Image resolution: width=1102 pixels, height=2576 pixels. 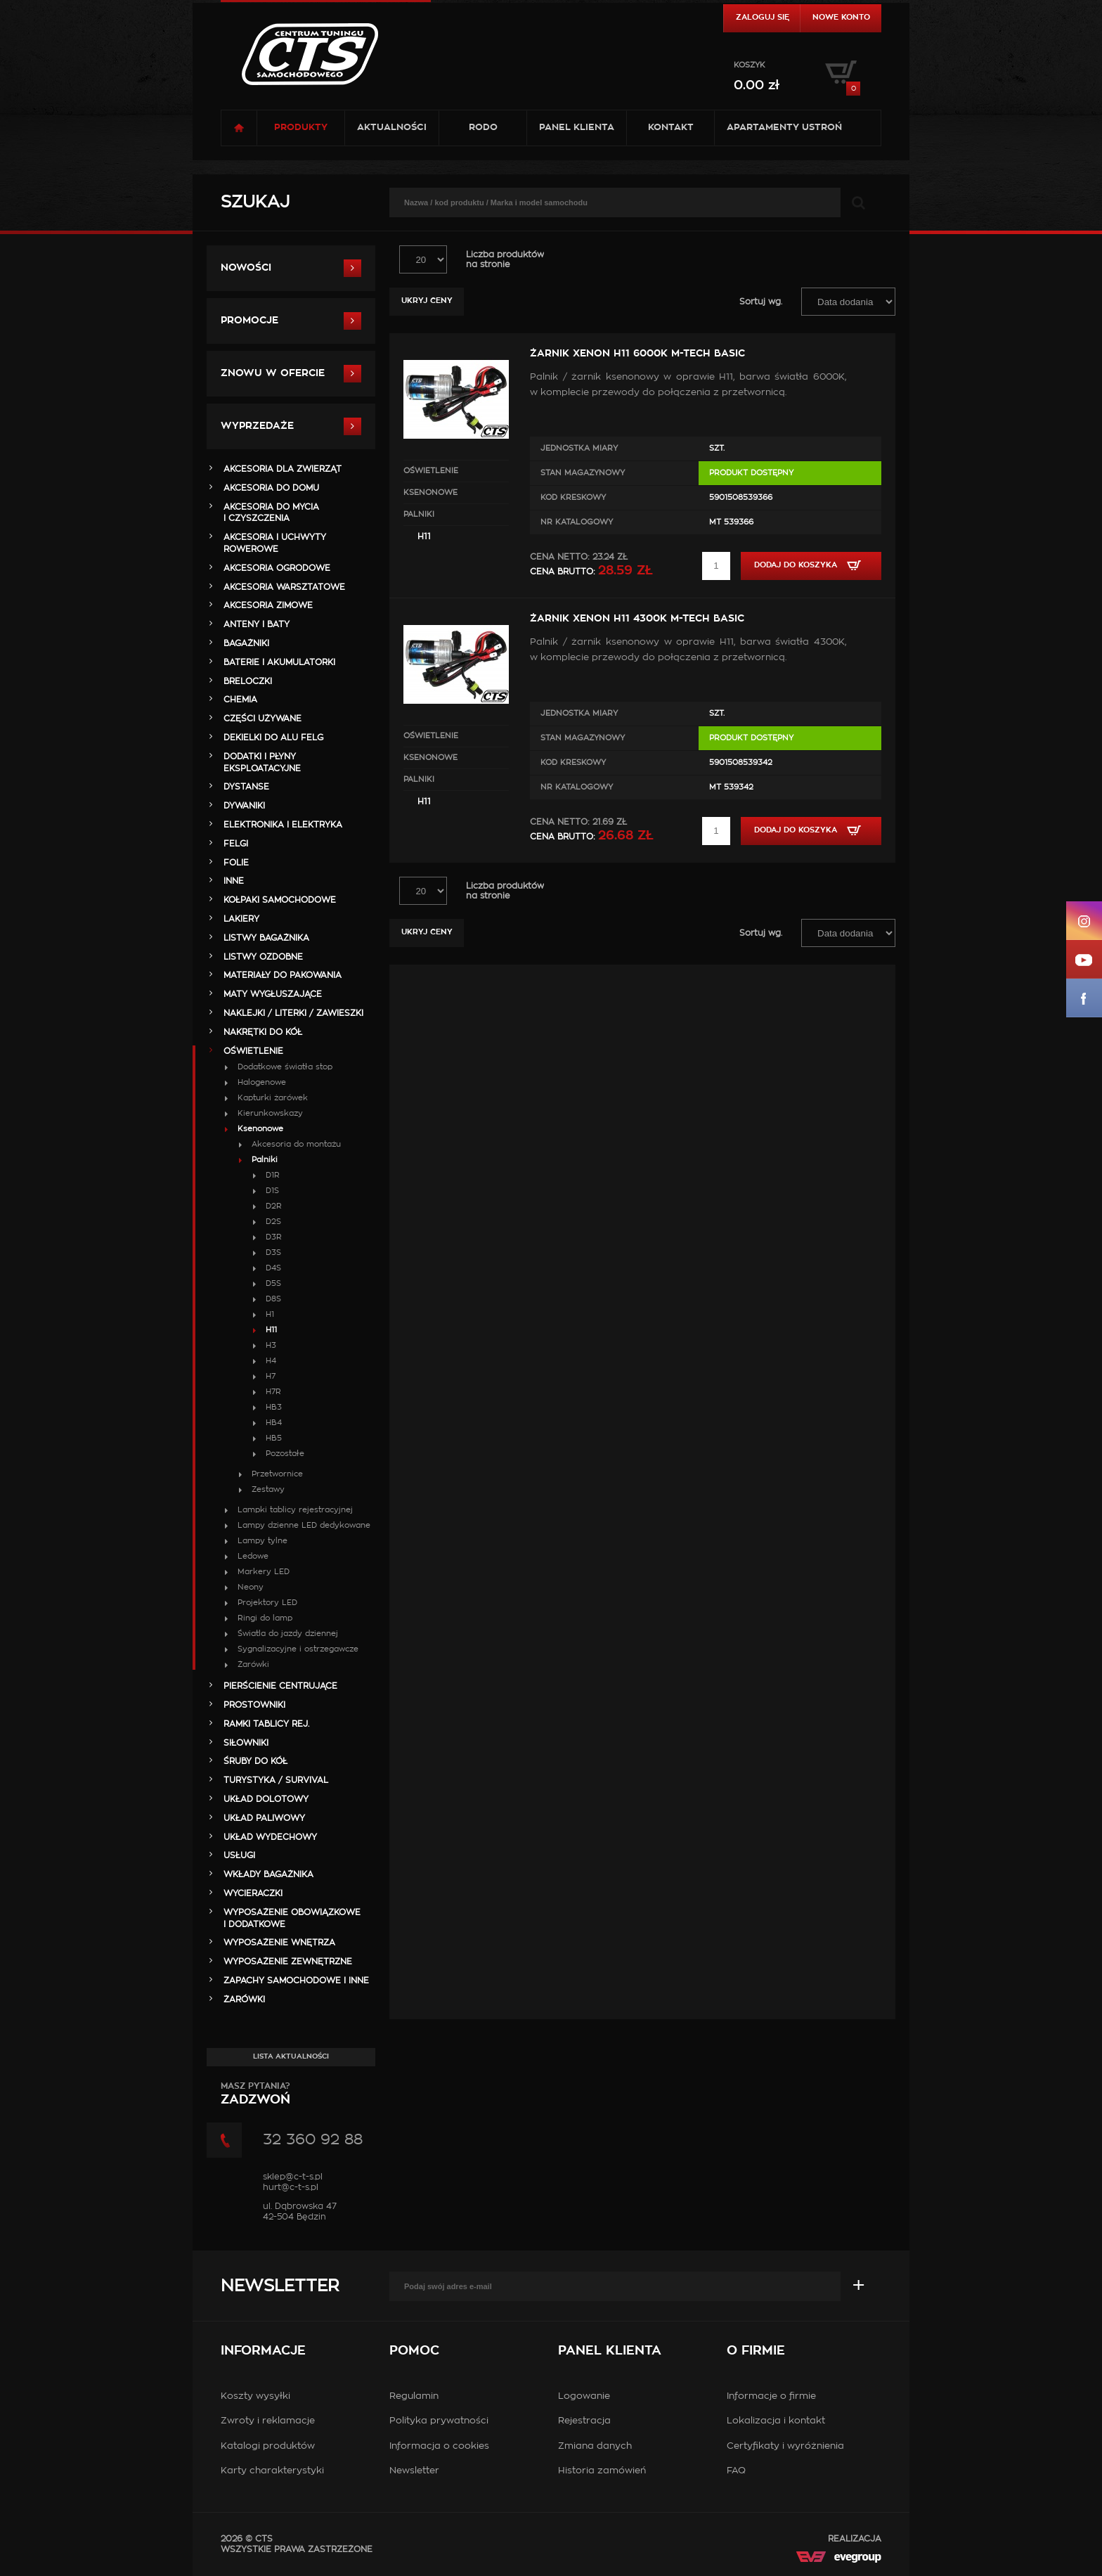 I want to click on Rejestracja, so click(x=584, y=2421).